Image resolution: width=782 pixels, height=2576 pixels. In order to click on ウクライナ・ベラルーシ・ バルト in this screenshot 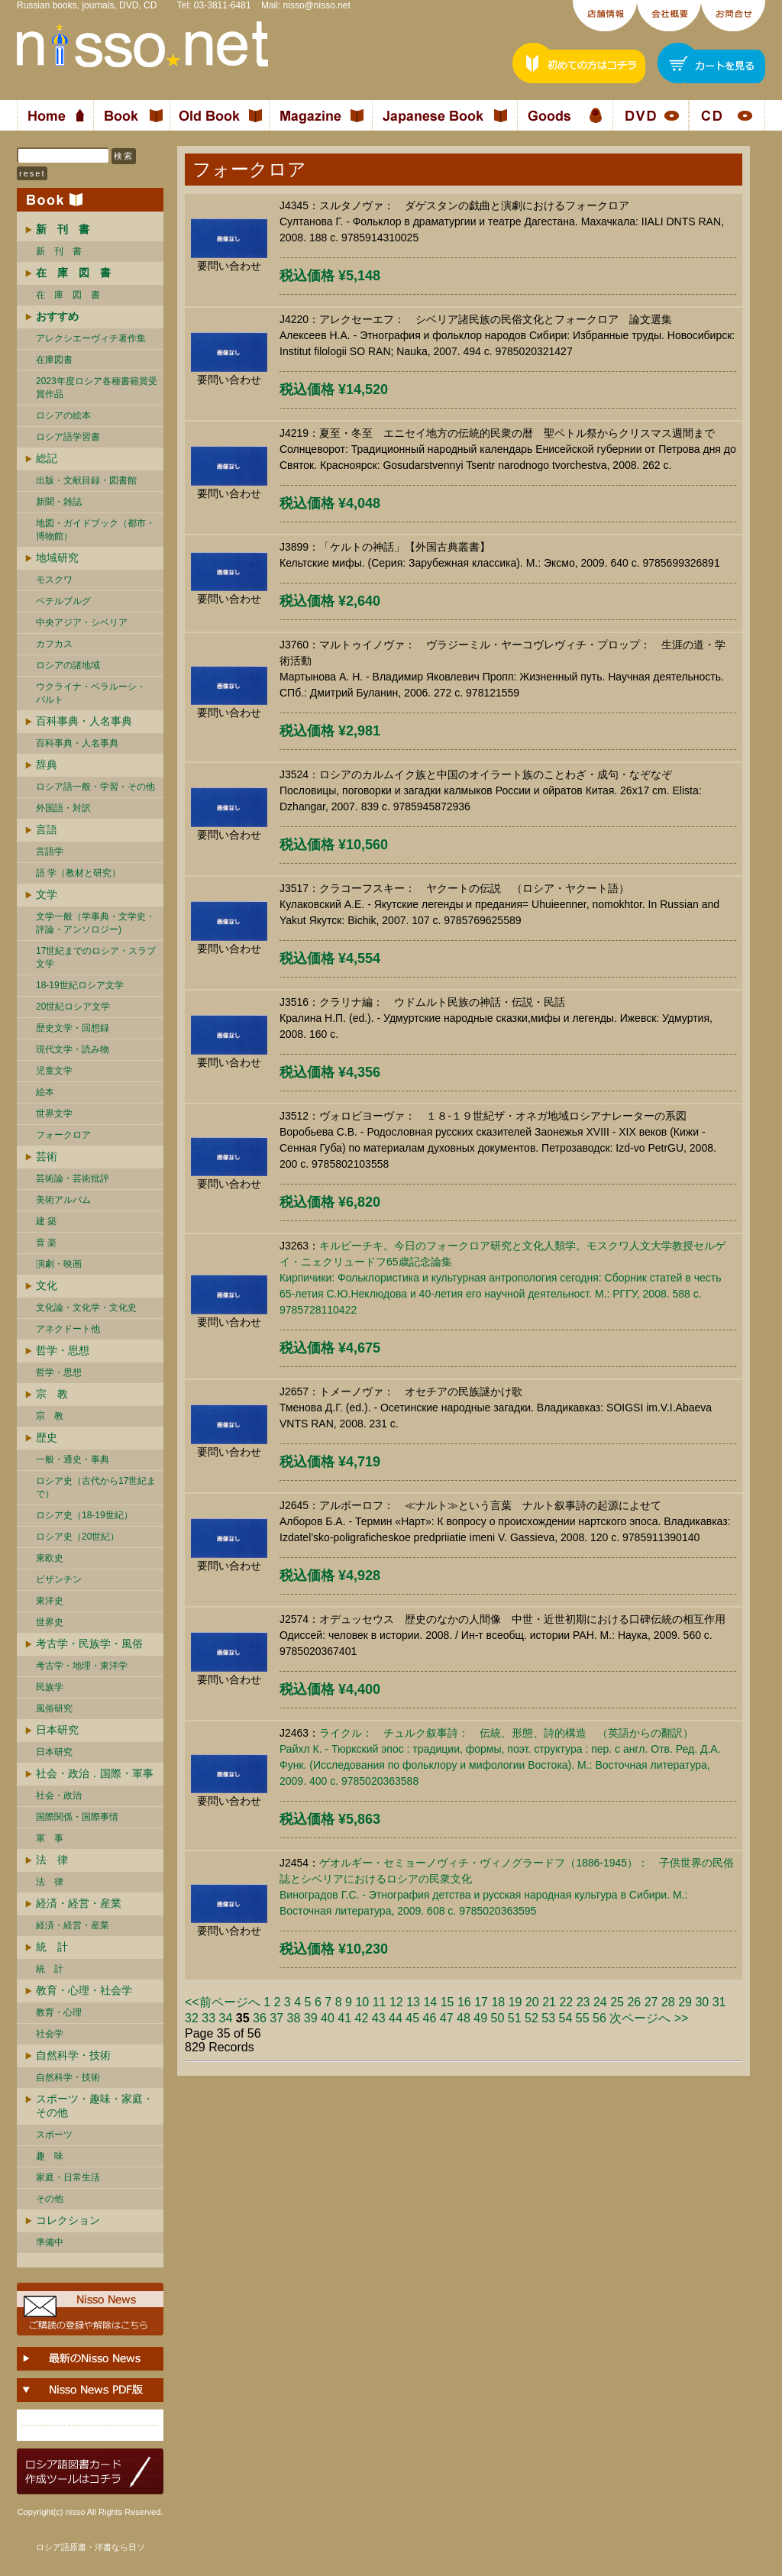, I will do `click(91, 693)`.